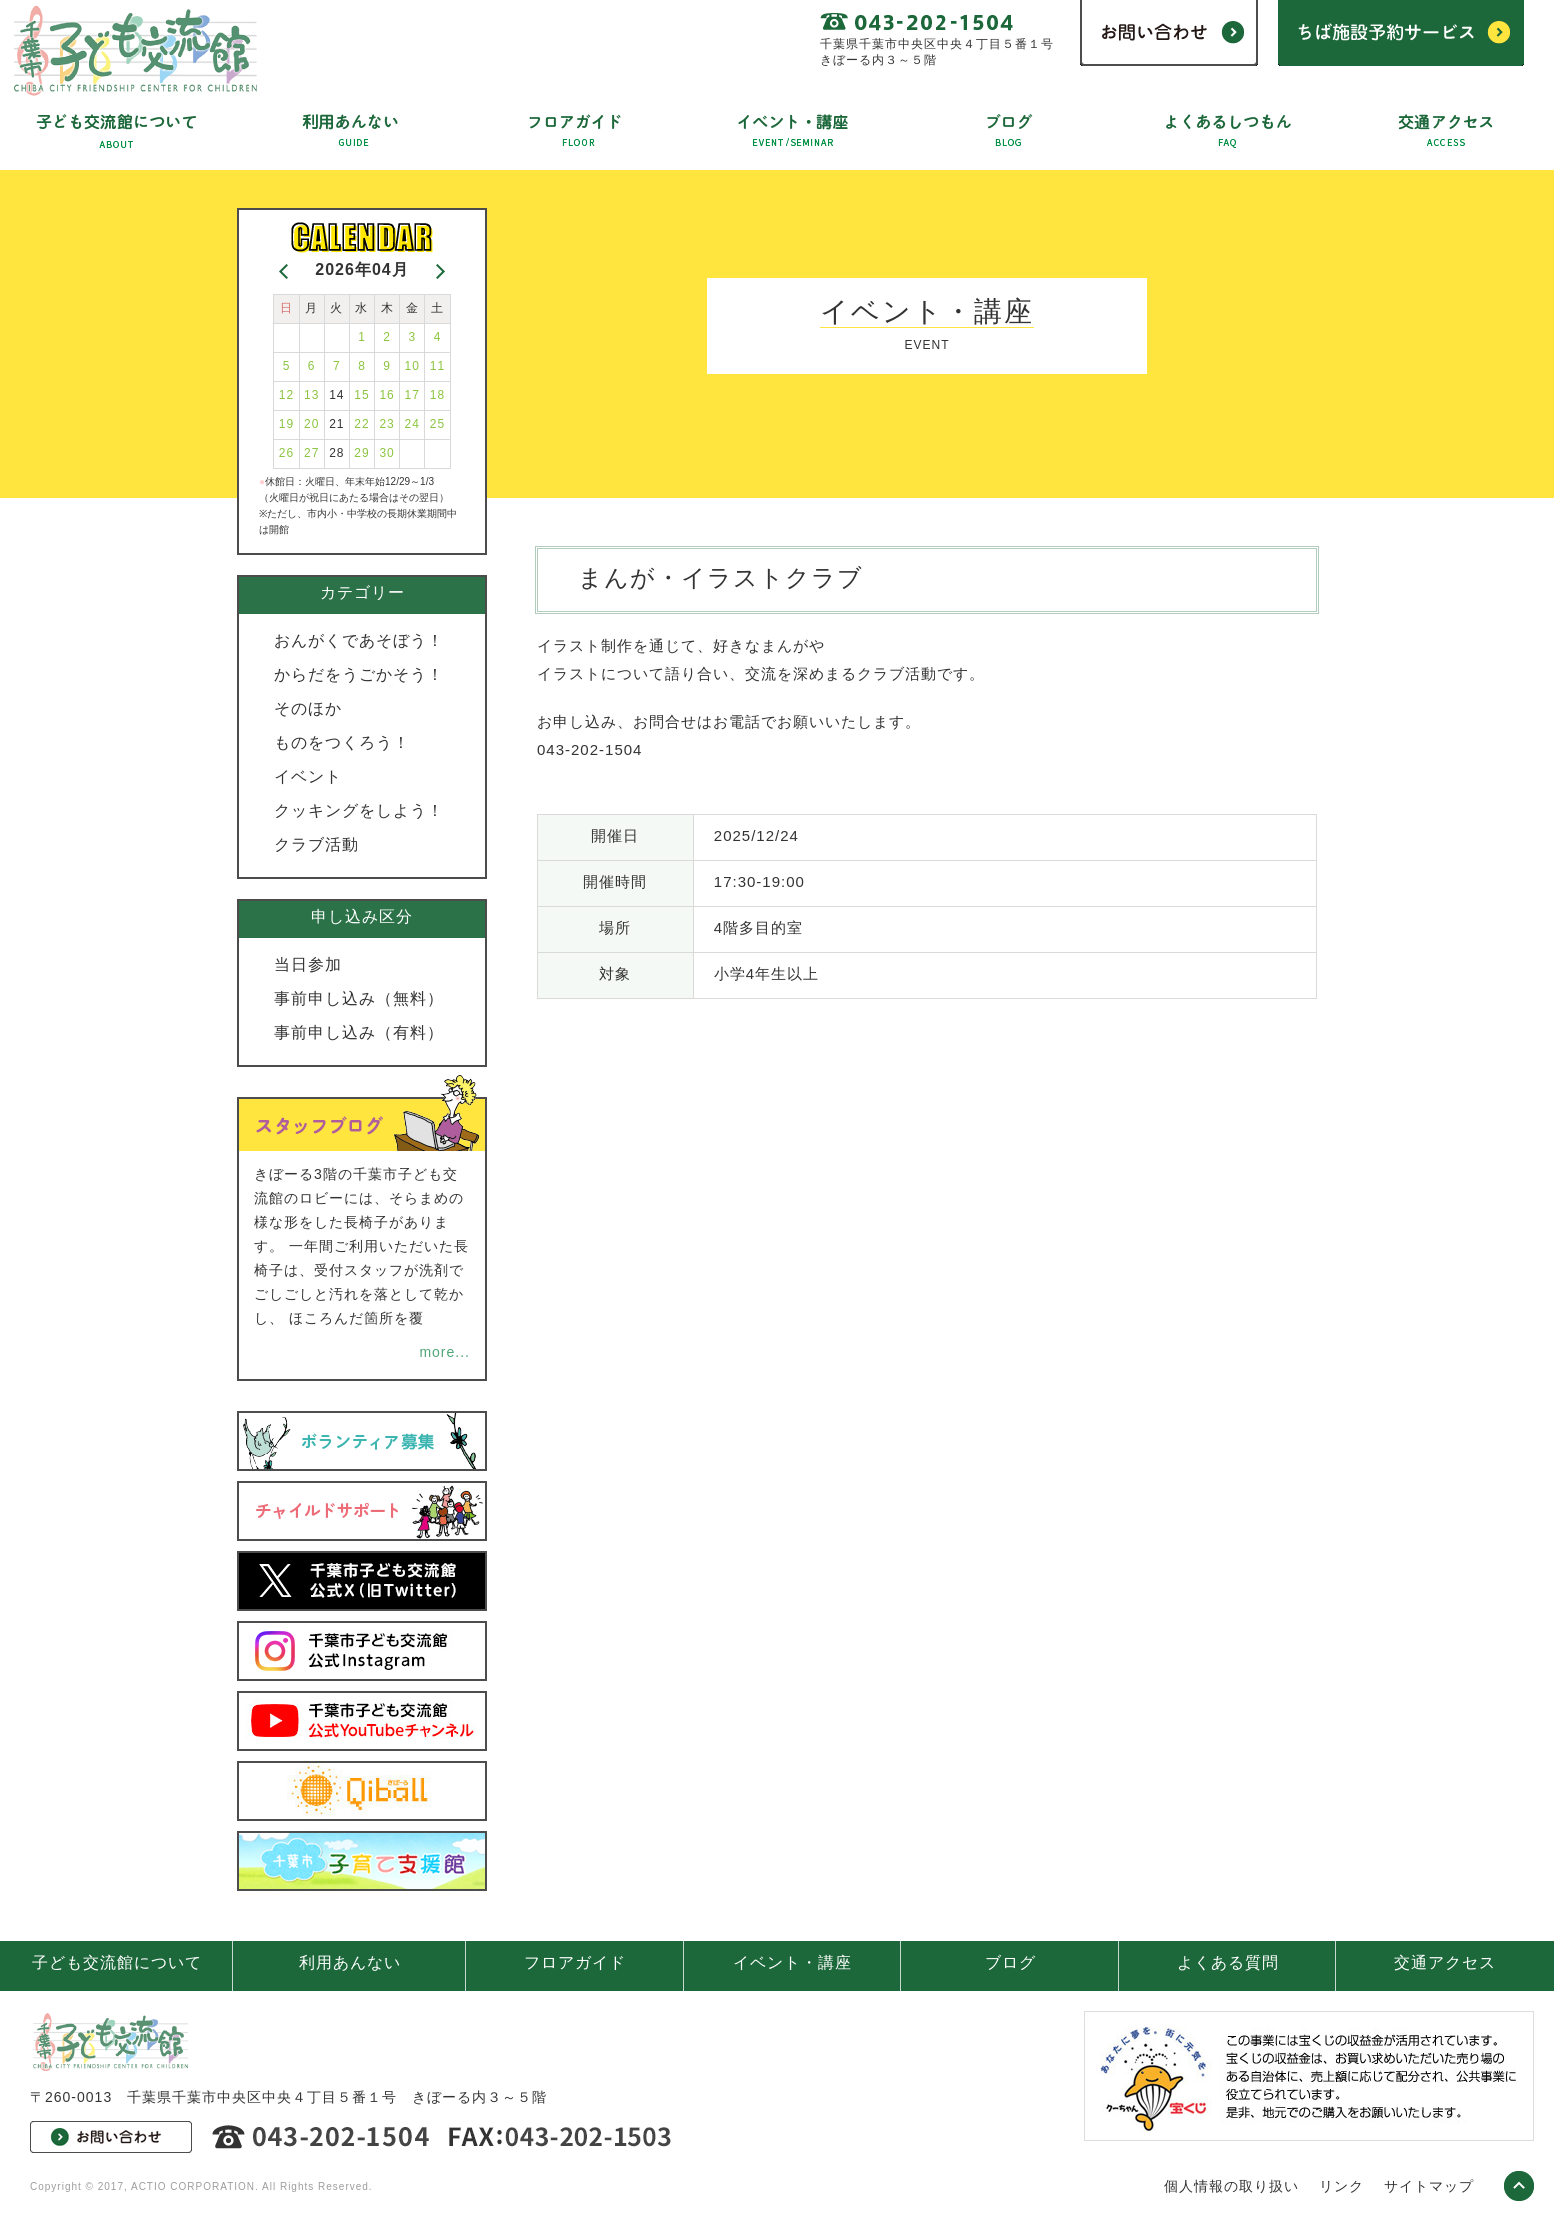 The image size is (1554, 2219). What do you see at coordinates (359, 1032) in the screenshot?
I see `事前申し込み（有料）` at bounding box center [359, 1032].